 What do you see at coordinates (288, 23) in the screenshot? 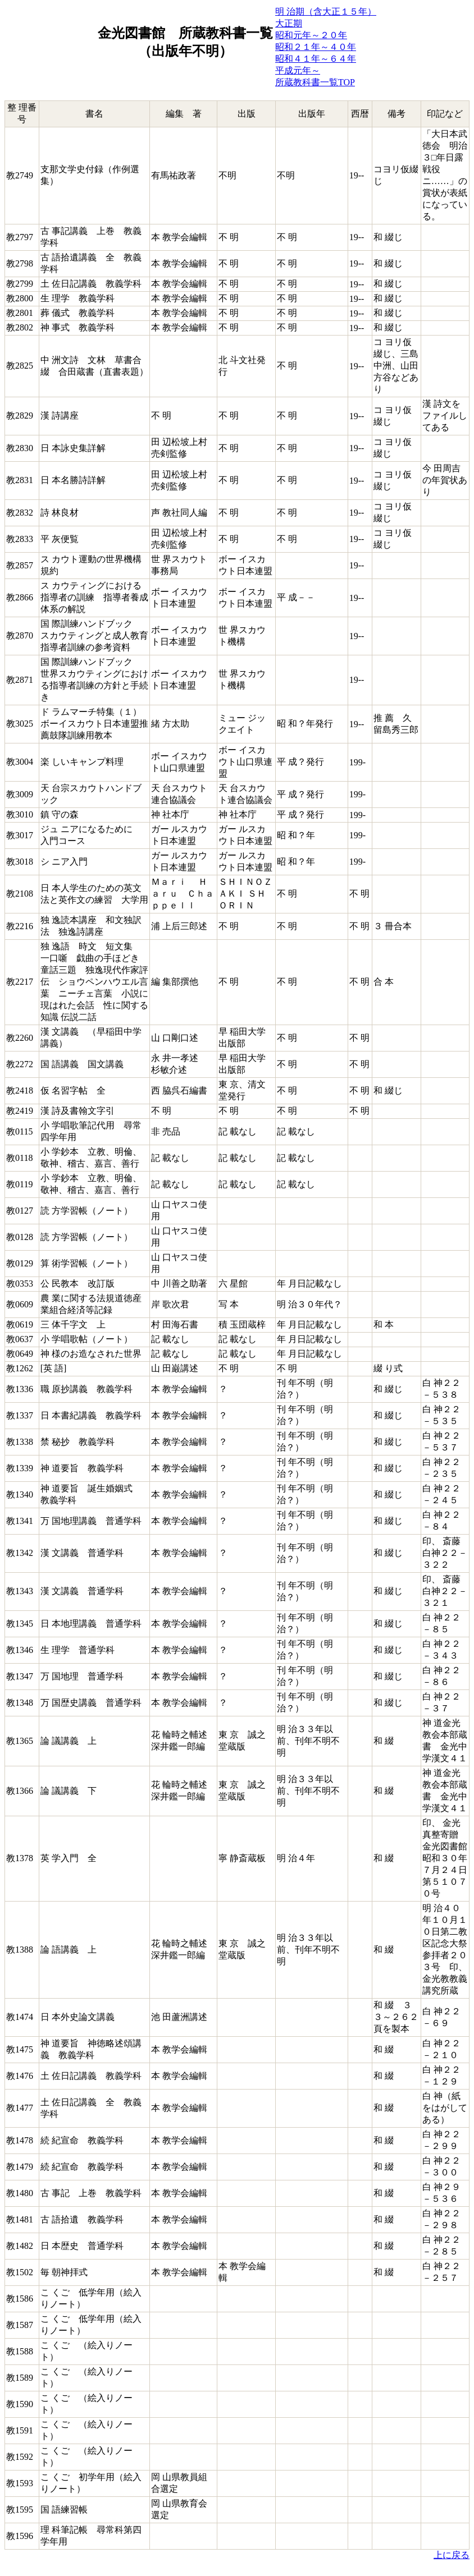
I see `大正期` at bounding box center [288, 23].